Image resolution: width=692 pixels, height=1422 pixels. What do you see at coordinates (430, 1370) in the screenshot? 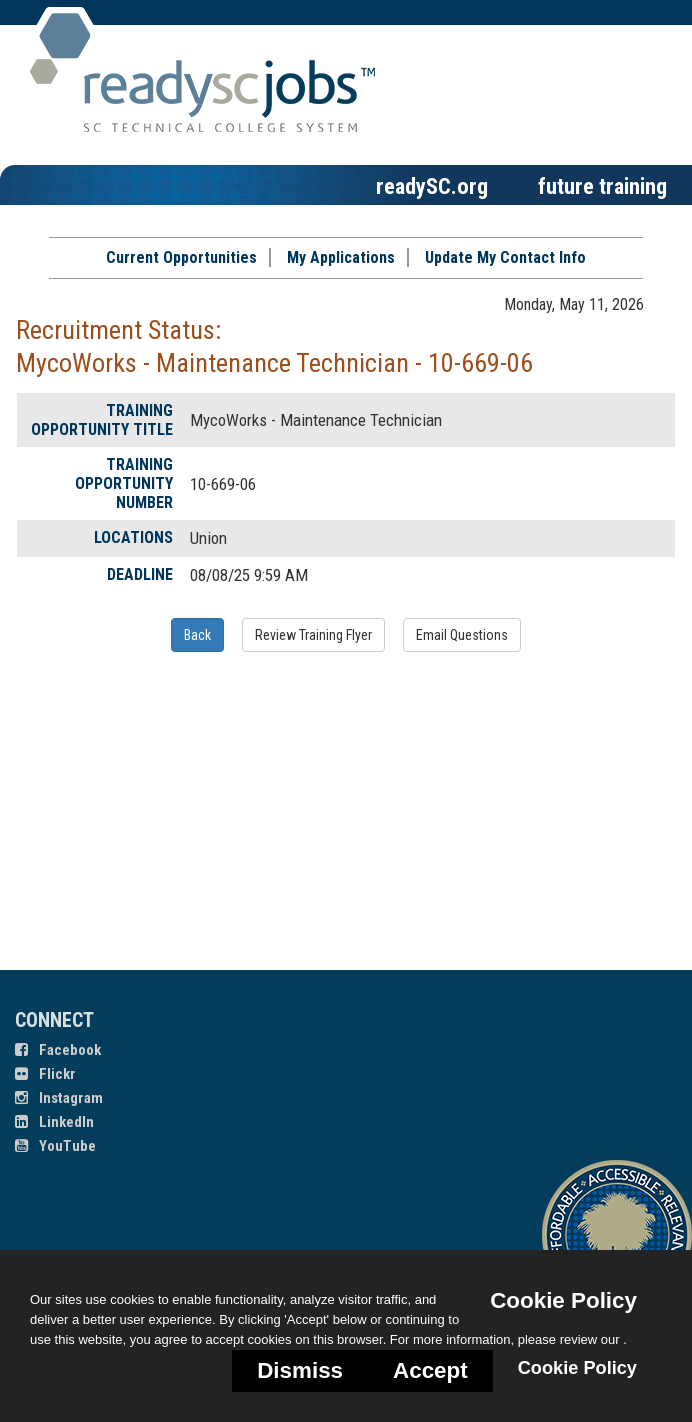
I see `Accept` at bounding box center [430, 1370].